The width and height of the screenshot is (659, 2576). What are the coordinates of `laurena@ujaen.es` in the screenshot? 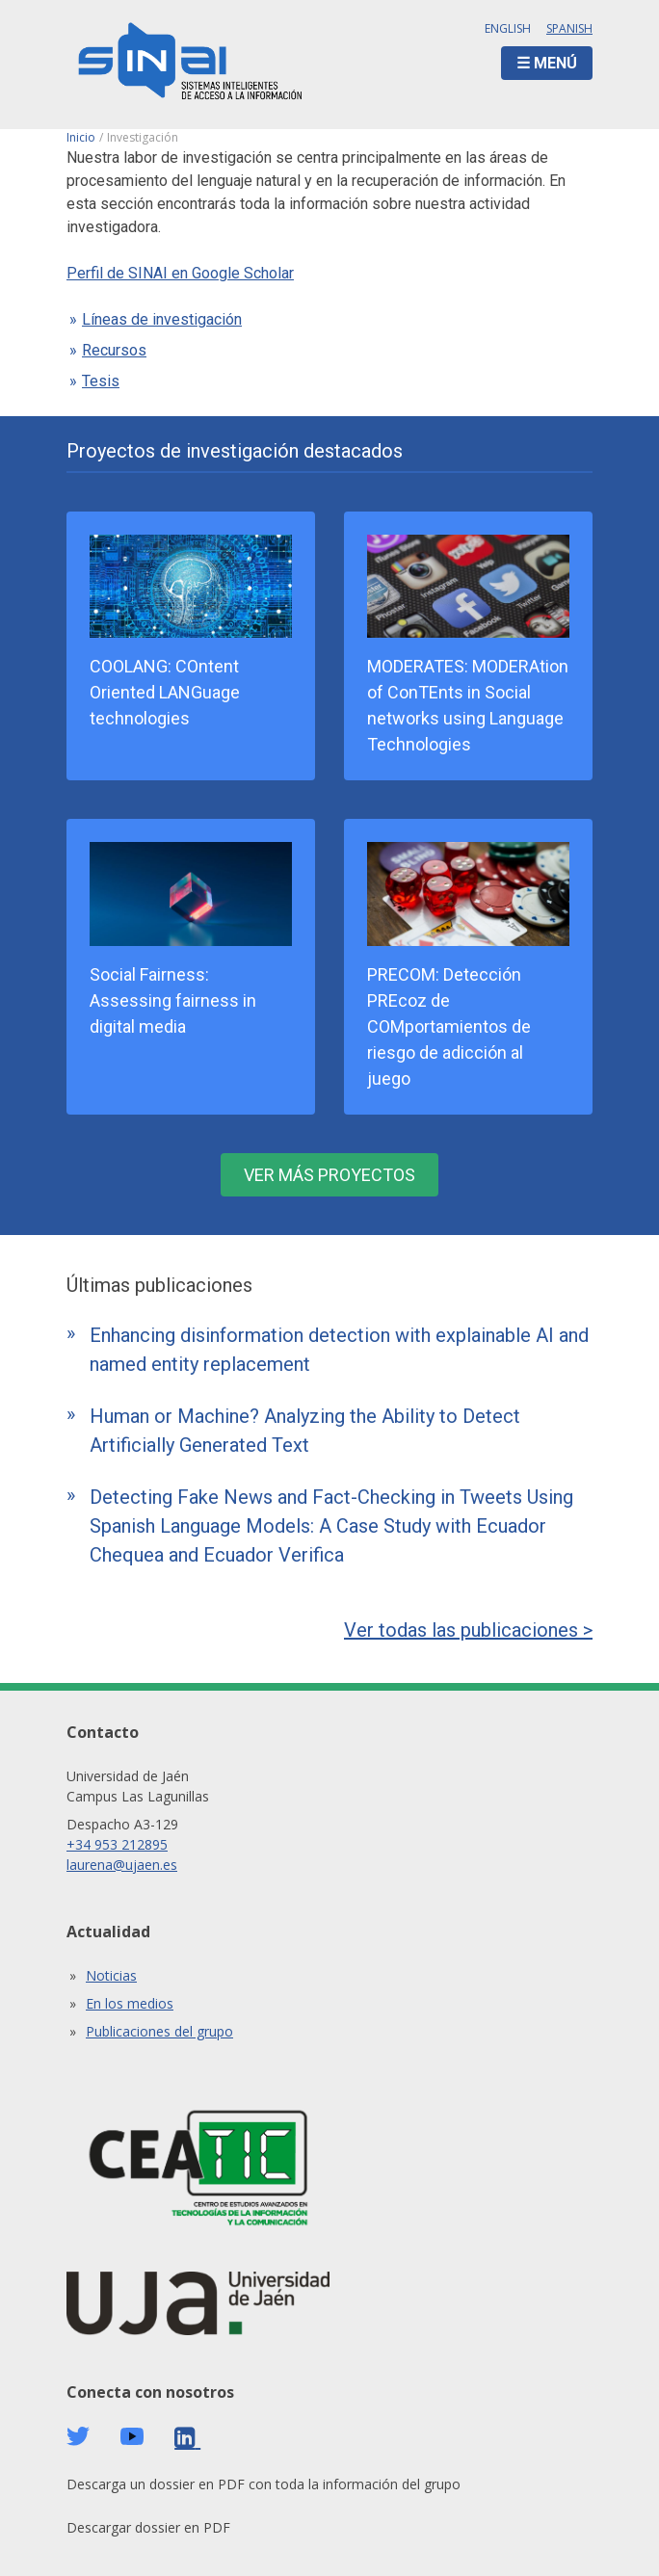 It's located at (121, 1864).